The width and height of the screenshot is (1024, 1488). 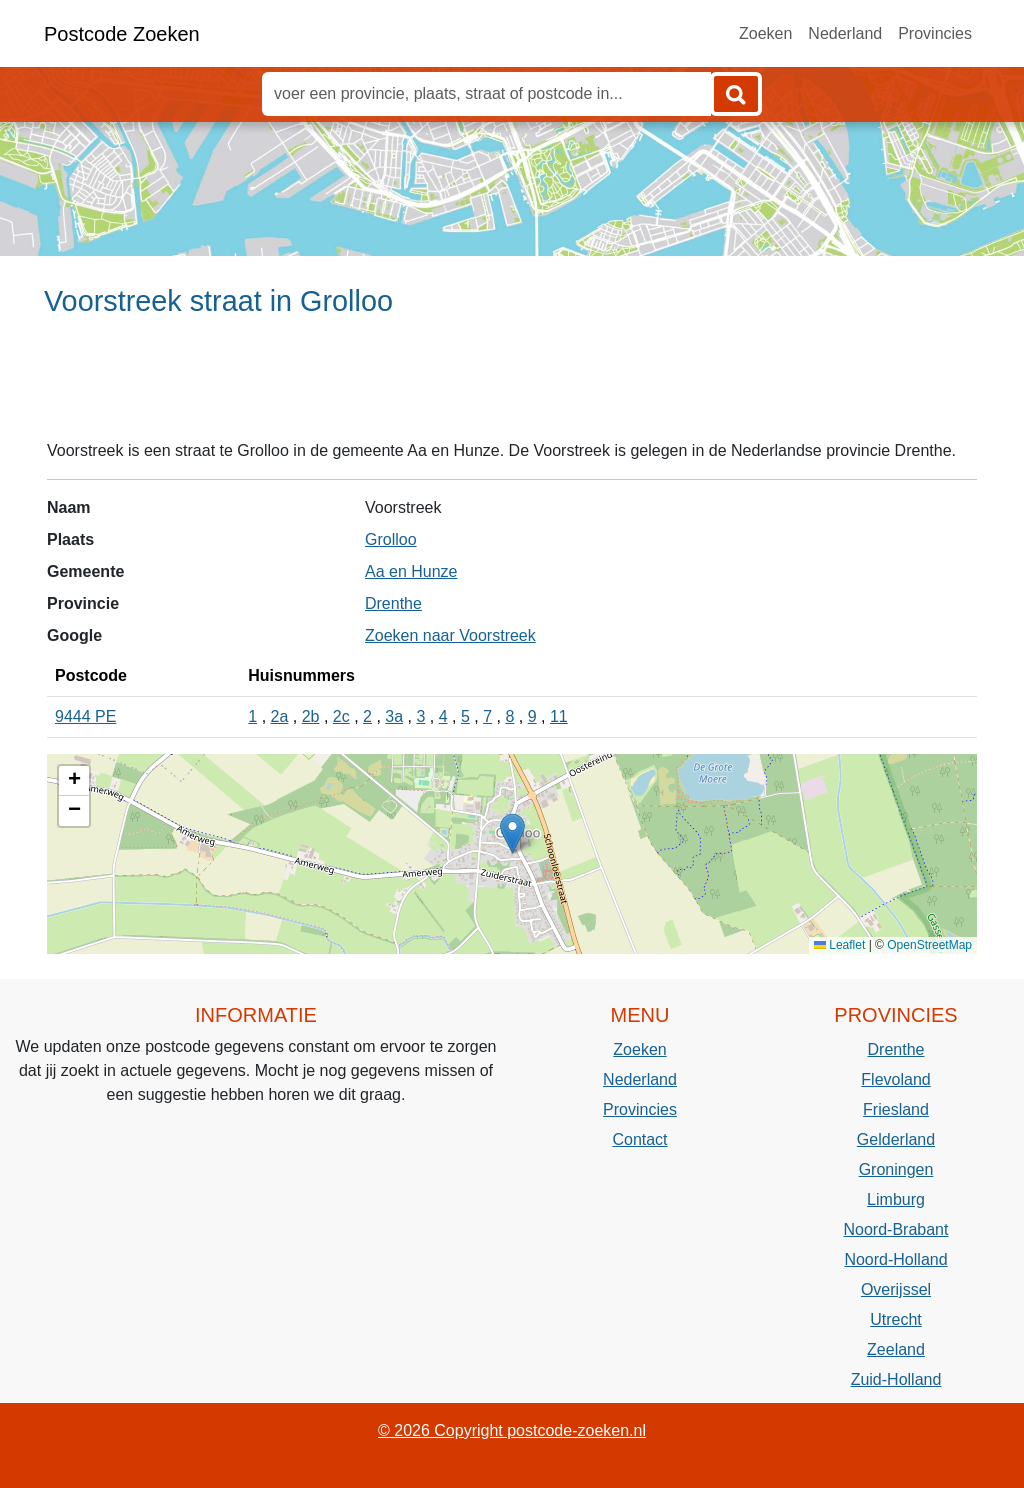 What do you see at coordinates (391, 539) in the screenshot?
I see `Grolloo` at bounding box center [391, 539].